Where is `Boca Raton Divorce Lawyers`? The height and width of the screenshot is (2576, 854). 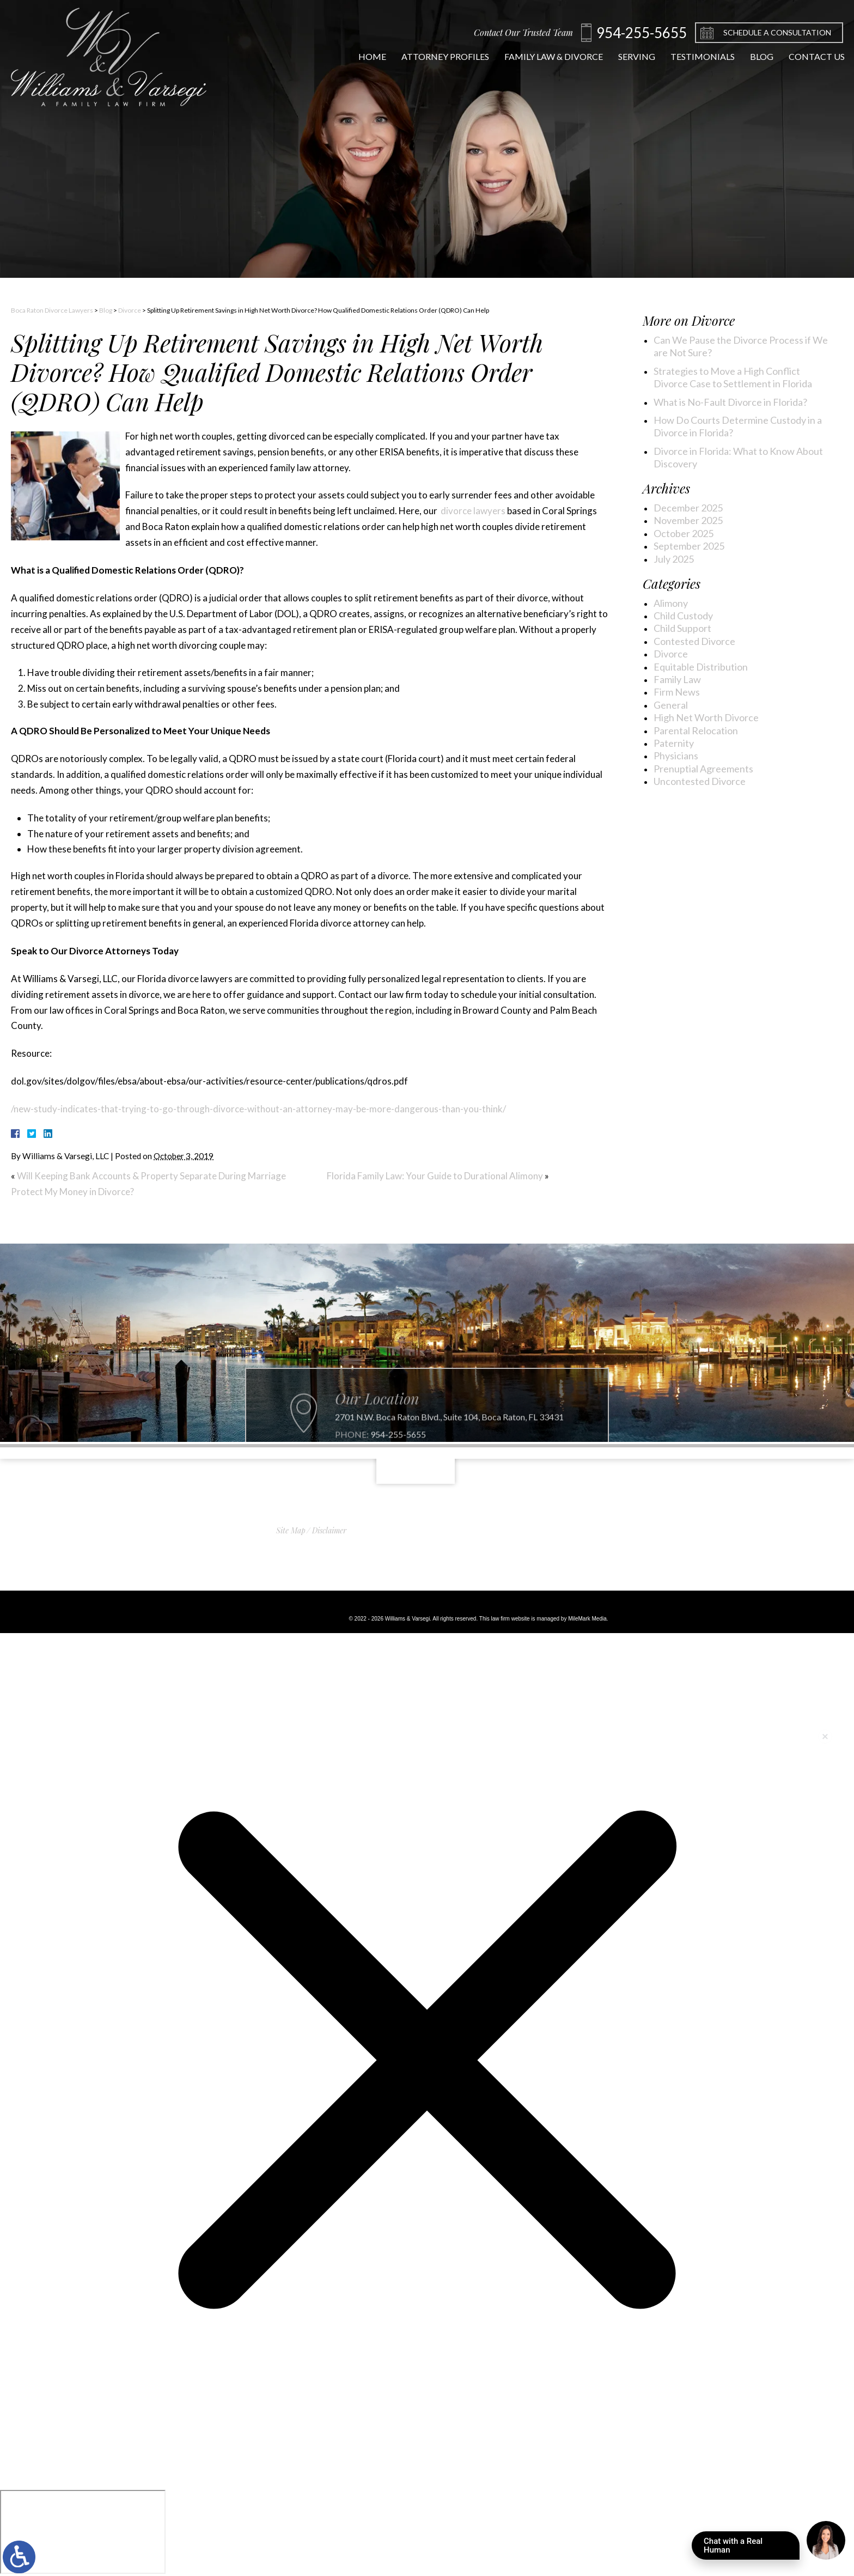 Boca Raton Divorce Lawyers is located at coordinates (52, 310).